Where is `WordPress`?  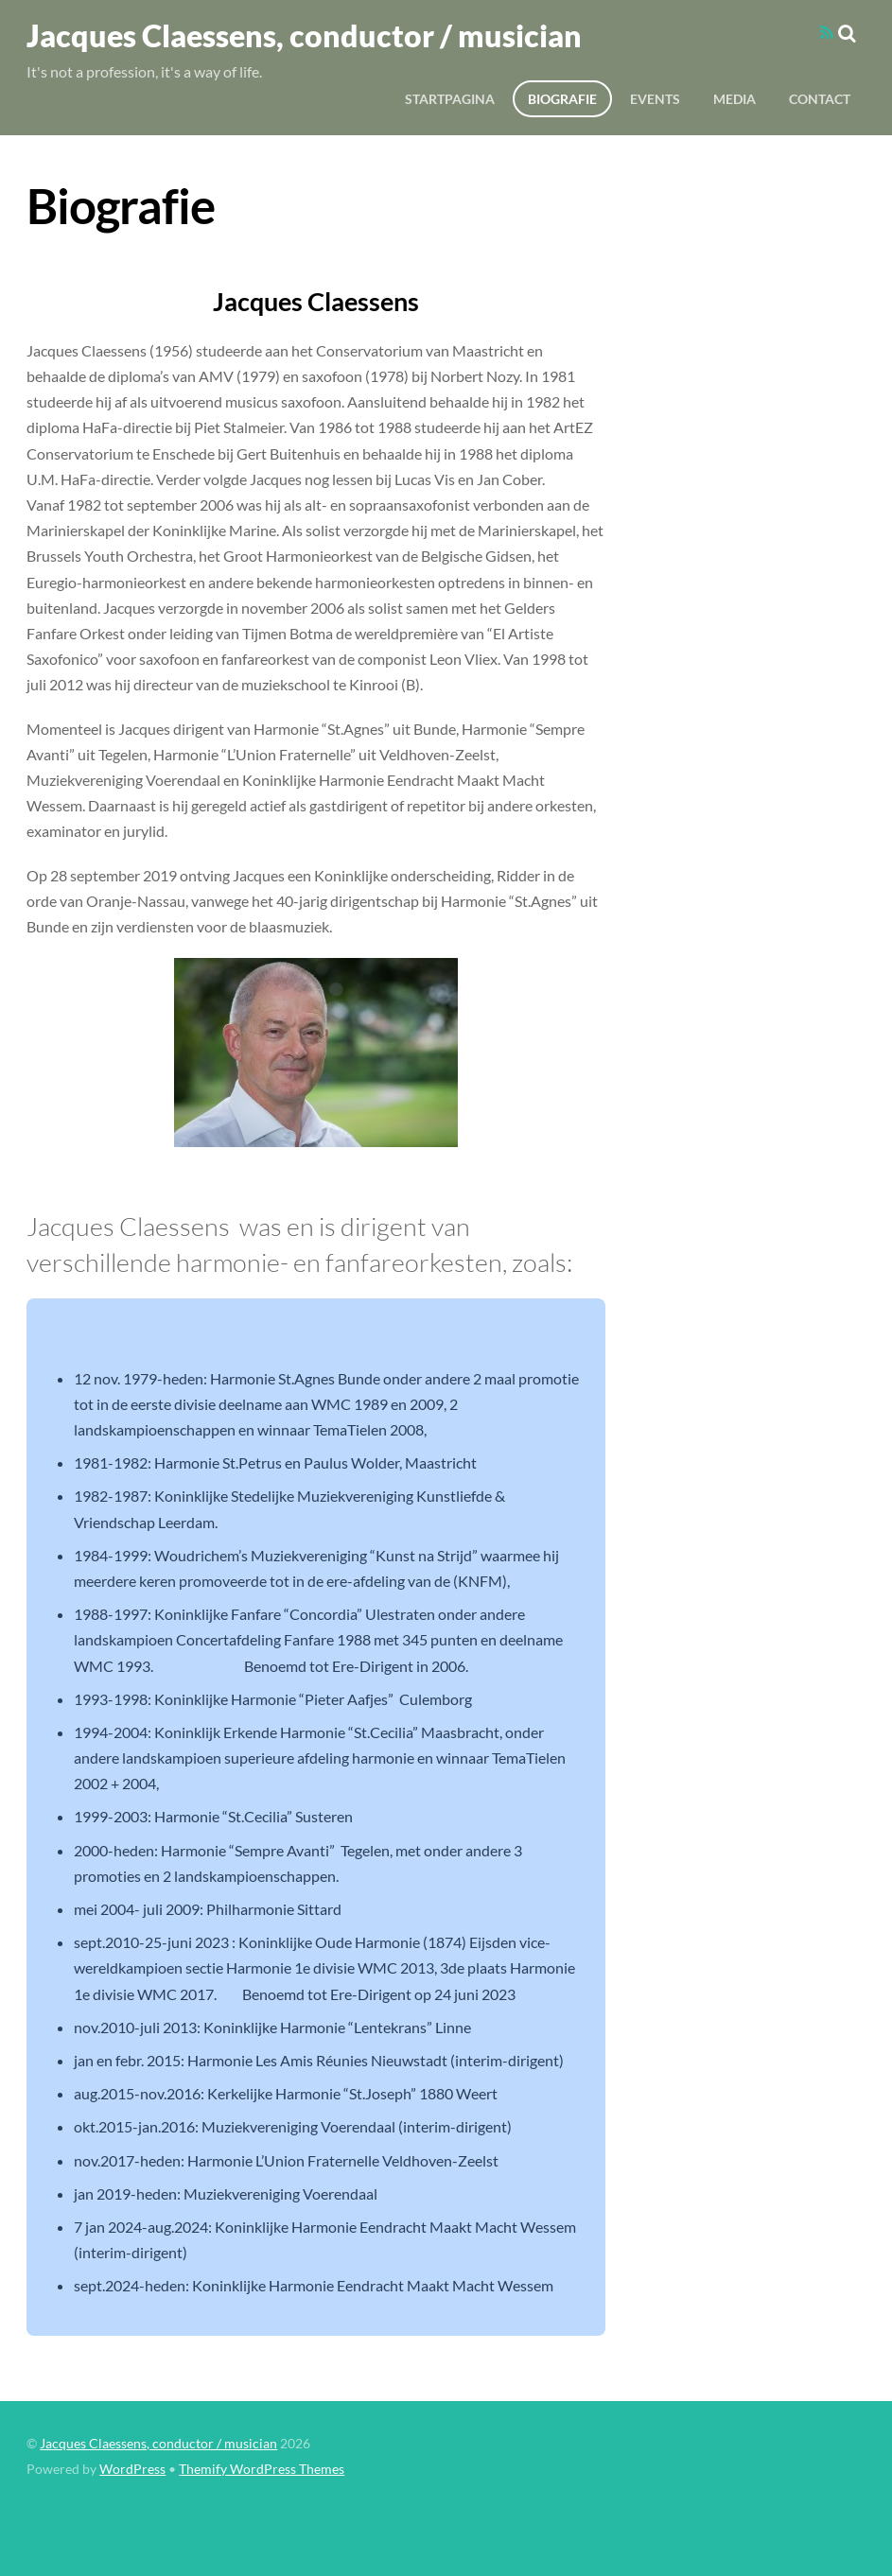 WordPress is located at coordinates (132, 2469).